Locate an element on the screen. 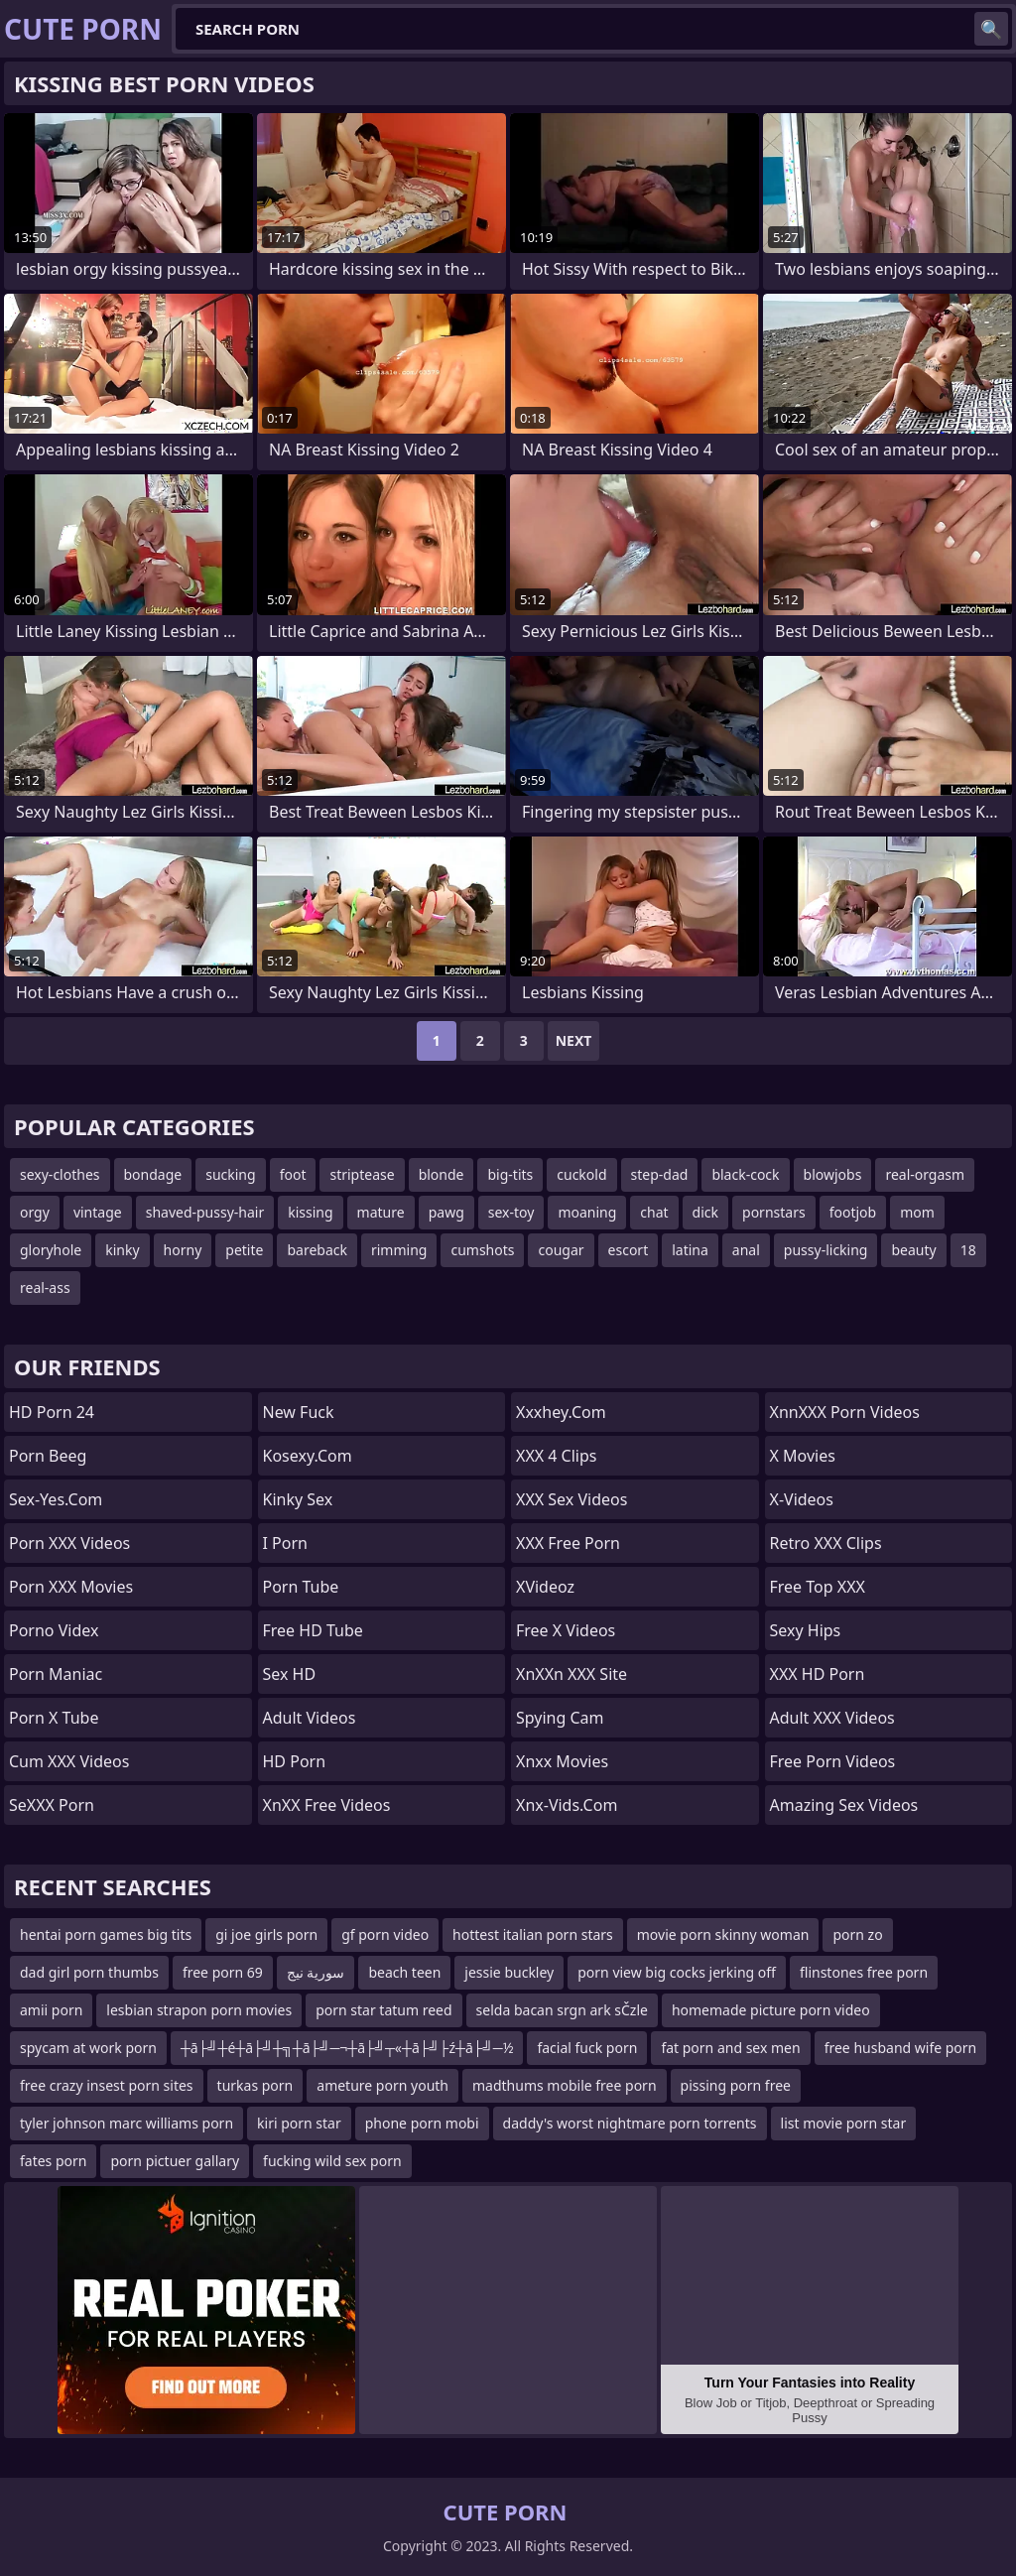 Image resolution: width=1016 pixels, height=2576 pixels. shaved-pussy-hair is located at coordinates (205, 1212).